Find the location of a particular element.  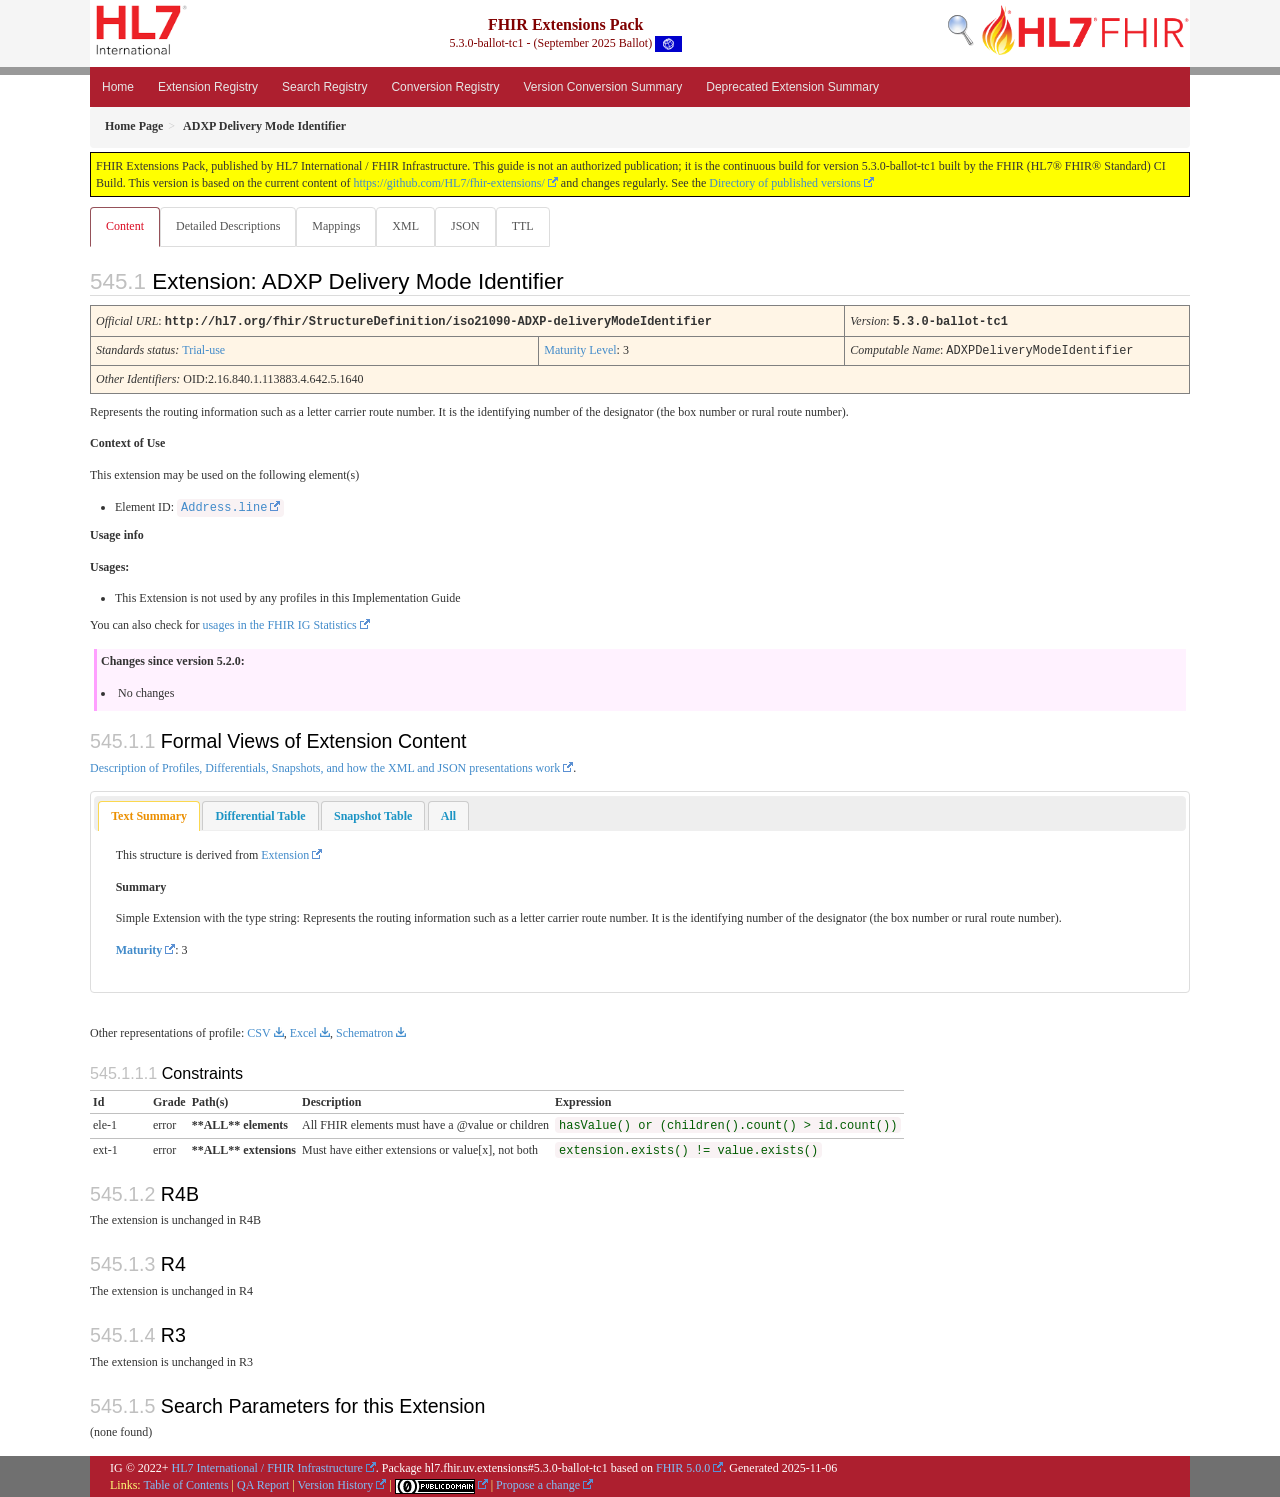

Deprecated Extension Summary is located at coordinates (792, 87).